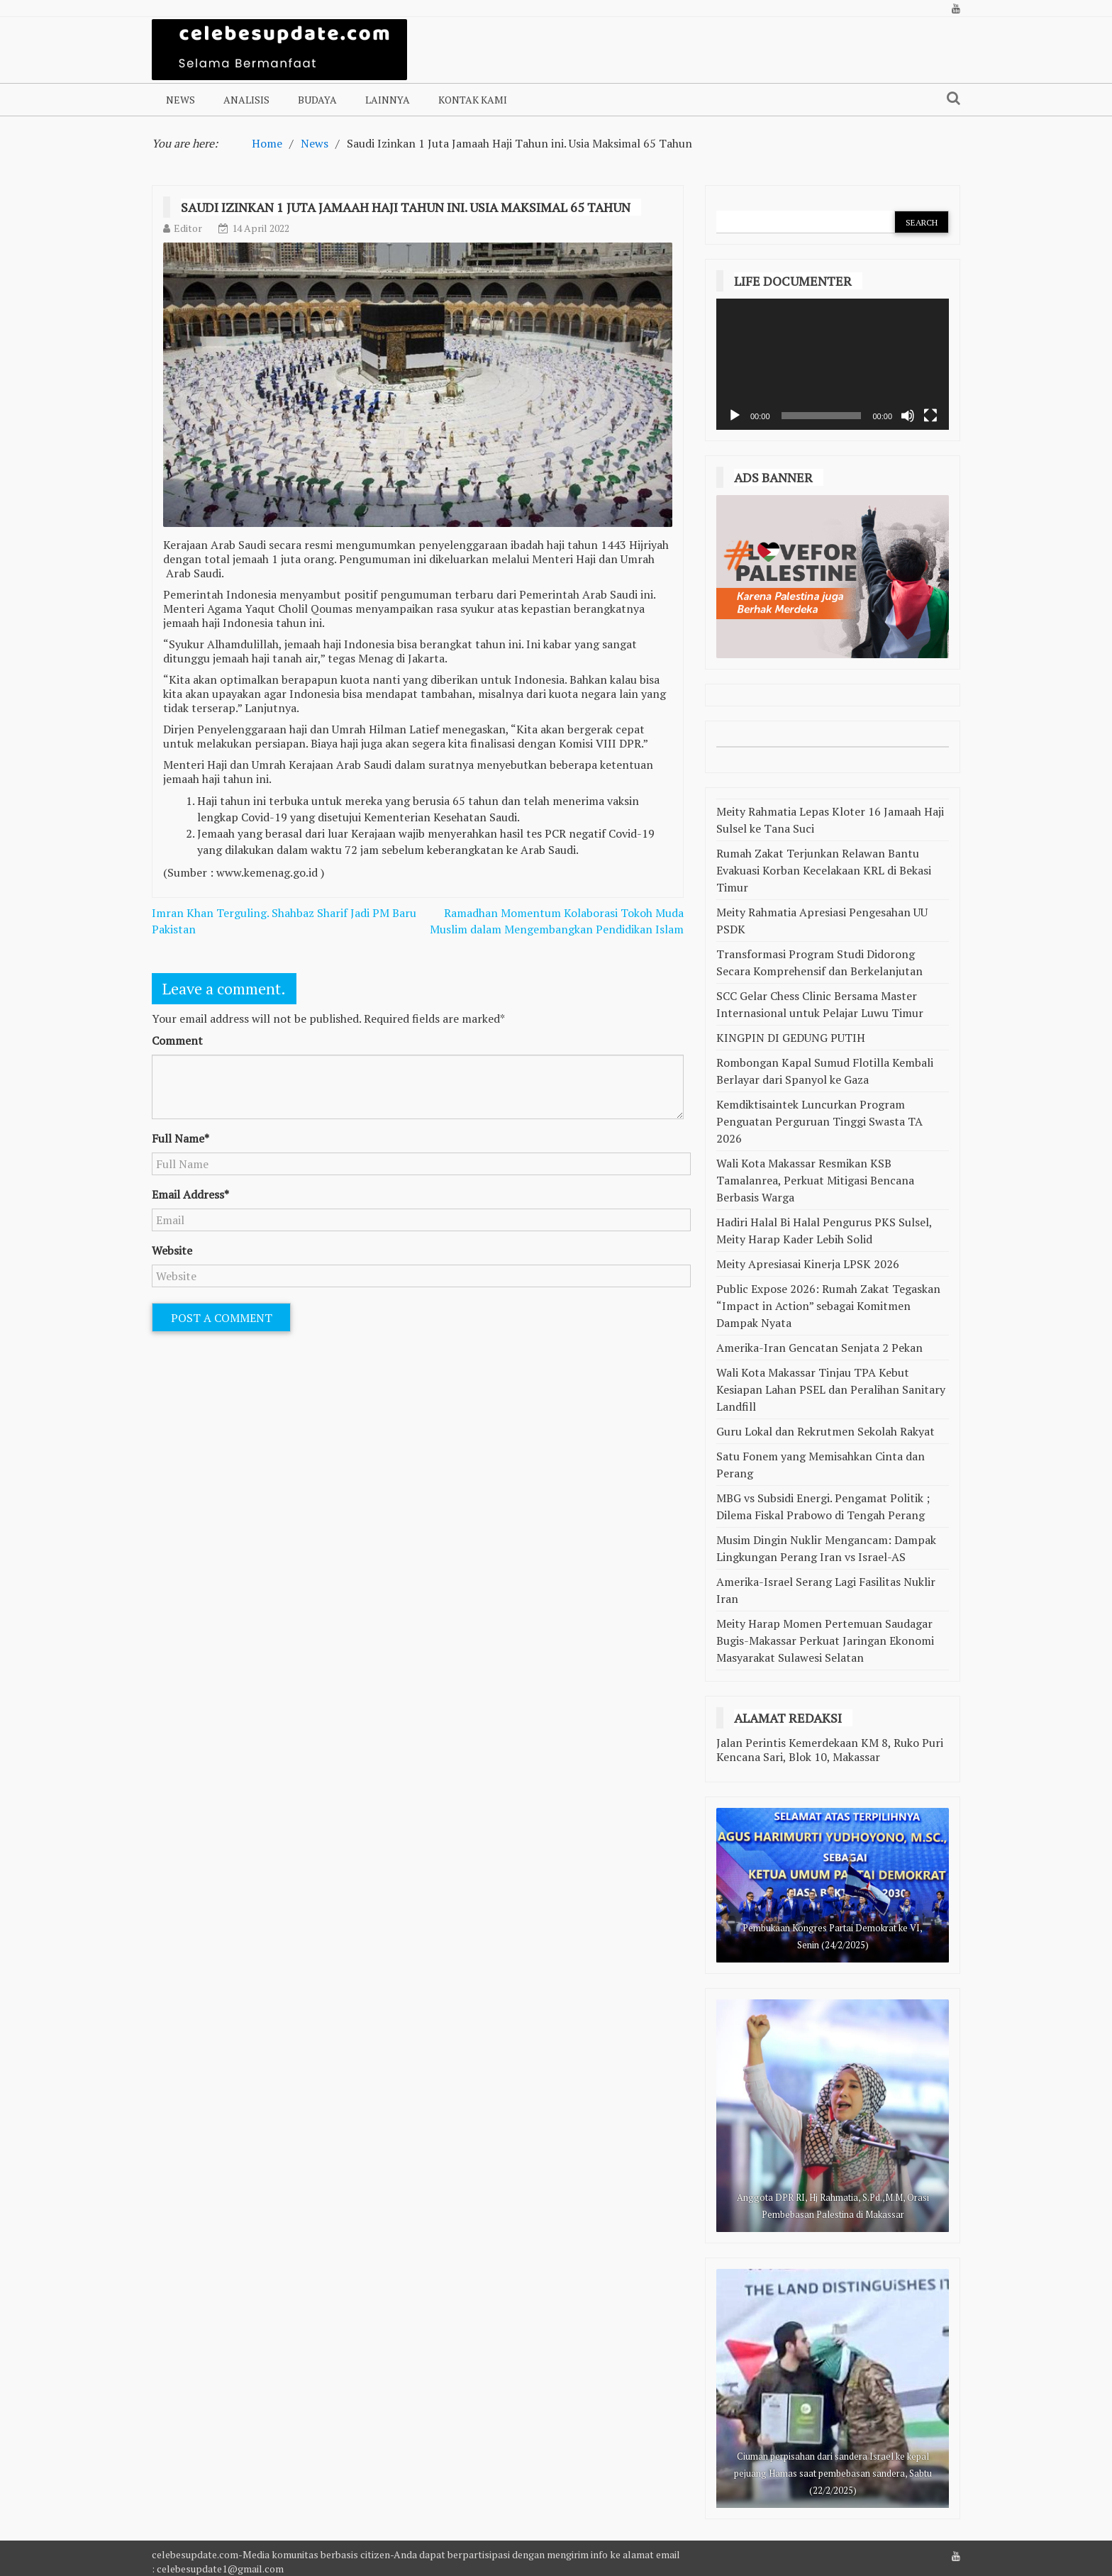  What do you see at coordinates (807, 1264) in the screenshot?
I see `Meity Apresiasai Kinerja LPSK 2026` at bounding box center [807, 1264].